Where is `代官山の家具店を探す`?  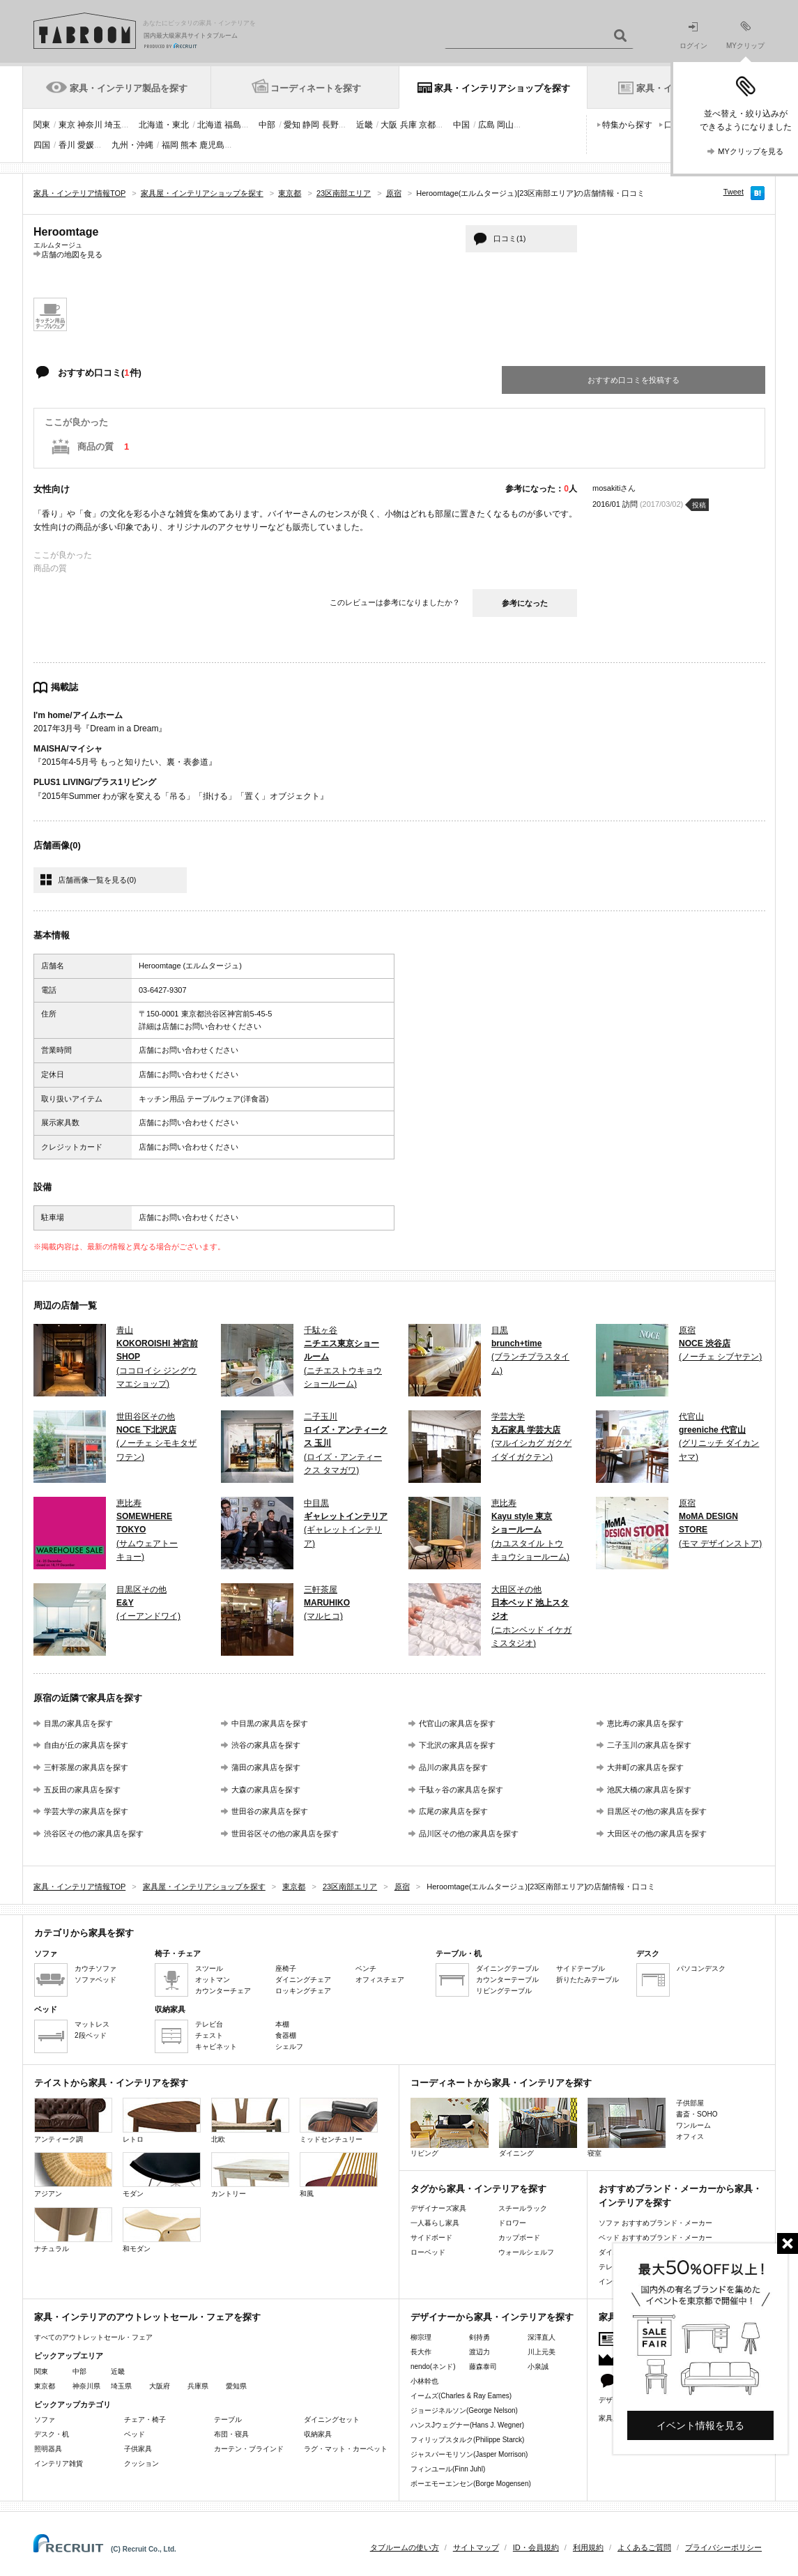
代官山の家具店を探す is located at coordinates (457, 1723).